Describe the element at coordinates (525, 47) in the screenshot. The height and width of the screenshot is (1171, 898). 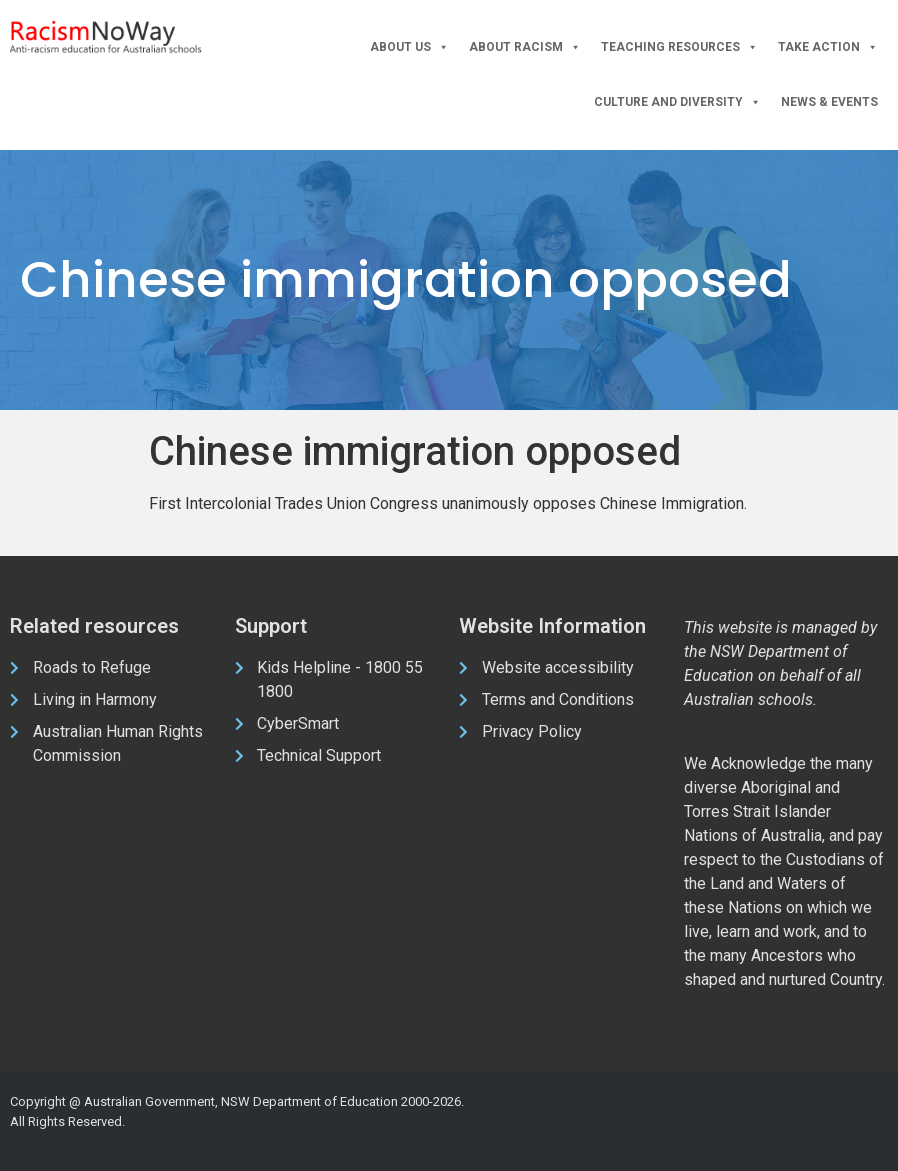
I see `About Racism [button]` at that location.